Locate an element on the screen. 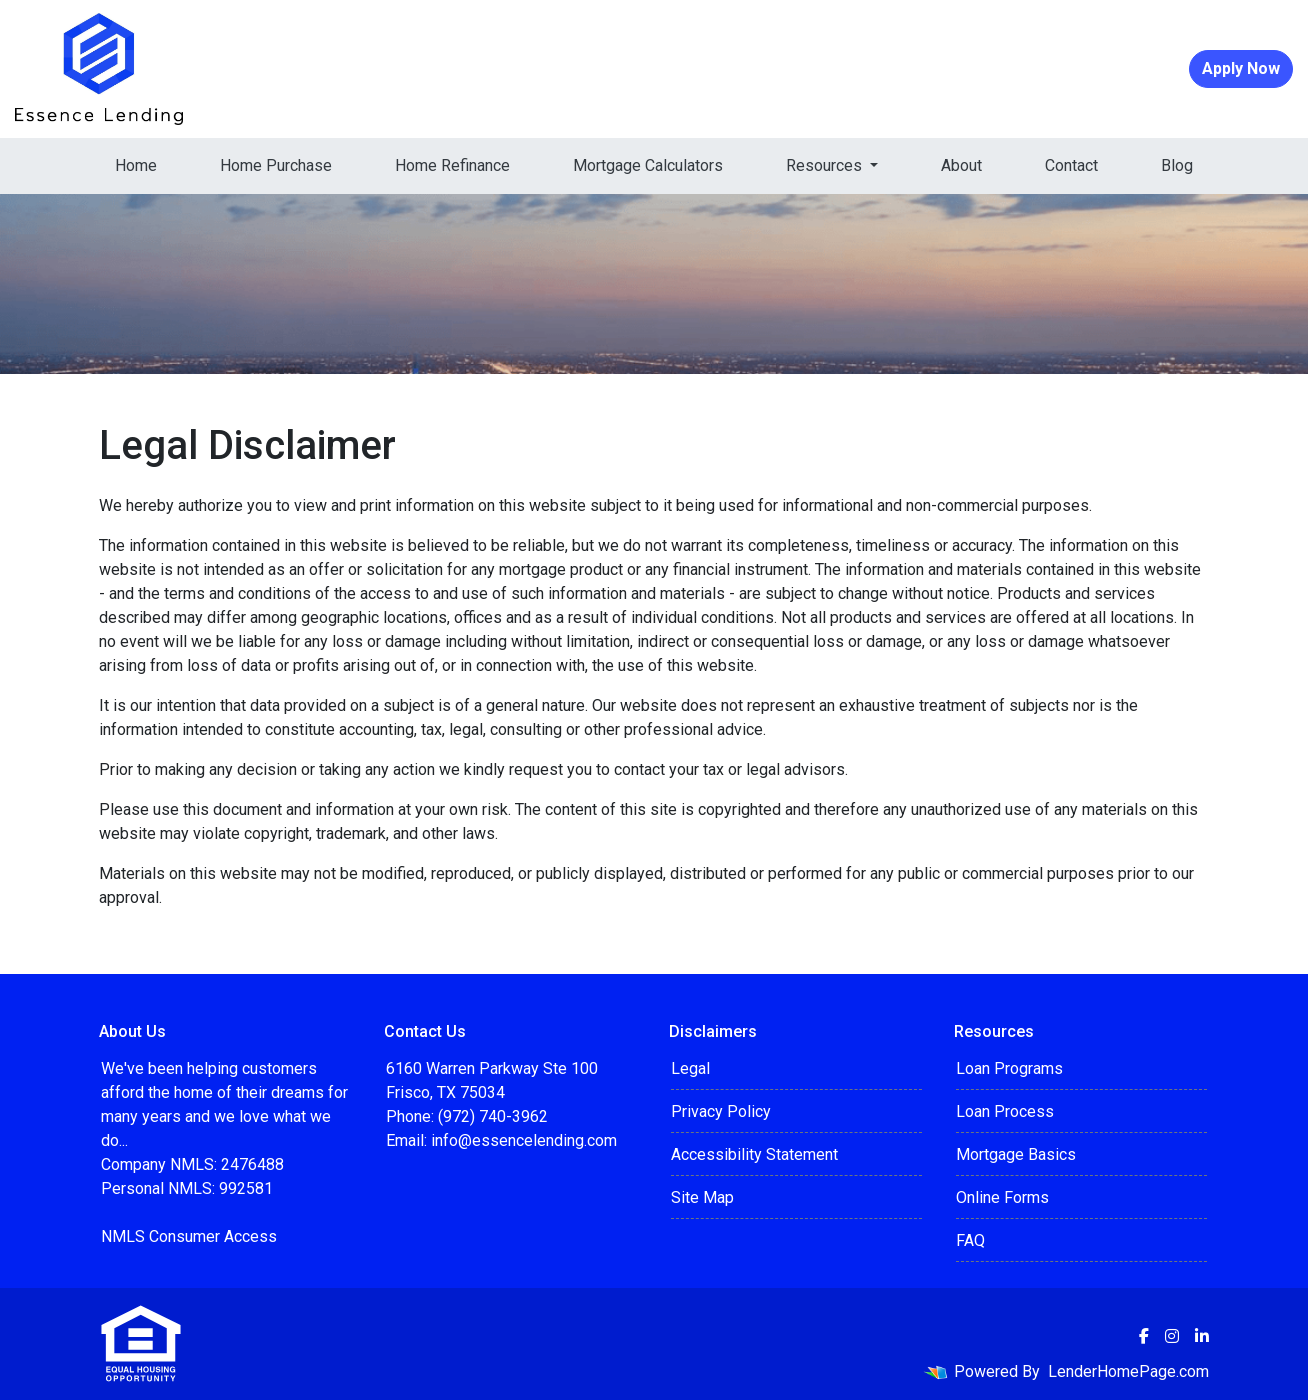 Image resolution: width=1308 pixels, height=1400 pixels. Apply Now is located at coordinates (1241, 68).